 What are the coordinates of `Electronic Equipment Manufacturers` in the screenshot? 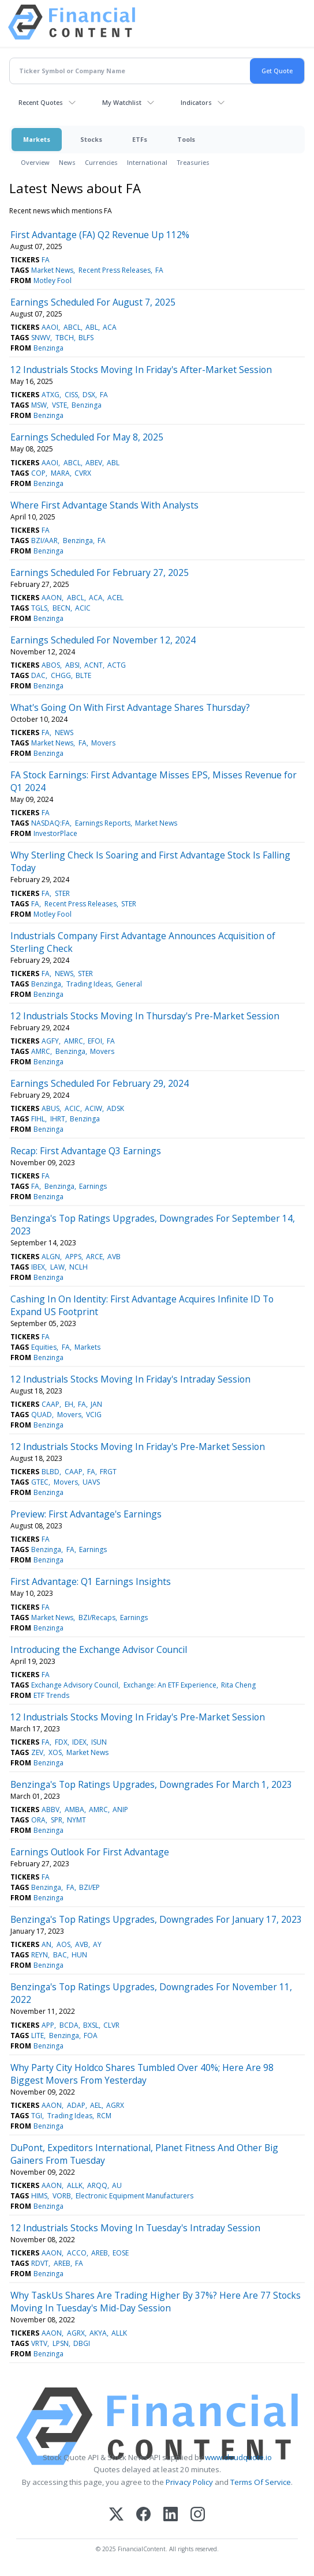 It's located at (134, 2196).